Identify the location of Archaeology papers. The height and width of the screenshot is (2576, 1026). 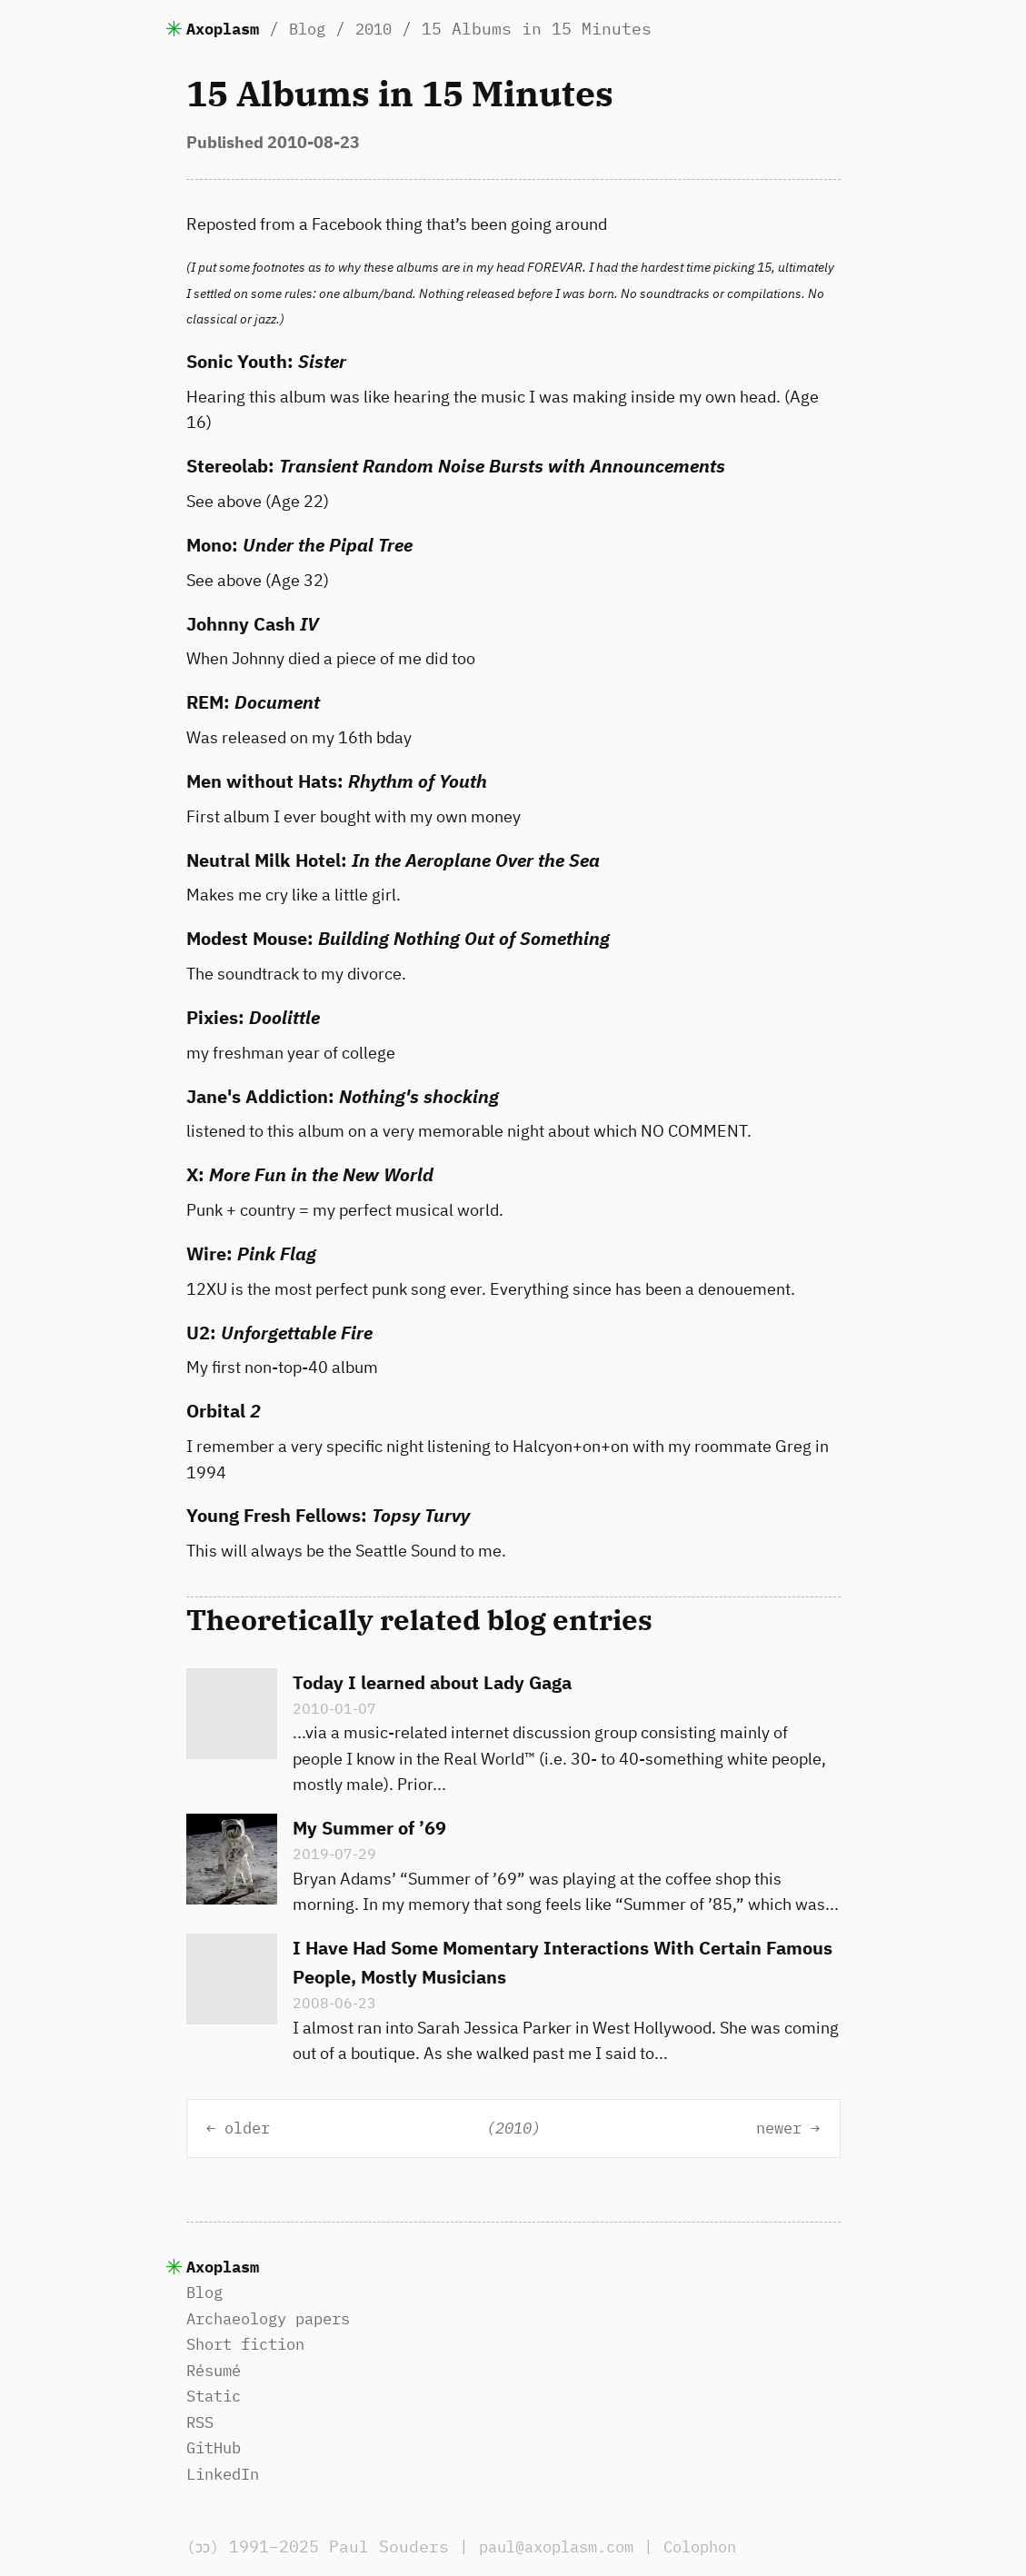
(276, 2318).